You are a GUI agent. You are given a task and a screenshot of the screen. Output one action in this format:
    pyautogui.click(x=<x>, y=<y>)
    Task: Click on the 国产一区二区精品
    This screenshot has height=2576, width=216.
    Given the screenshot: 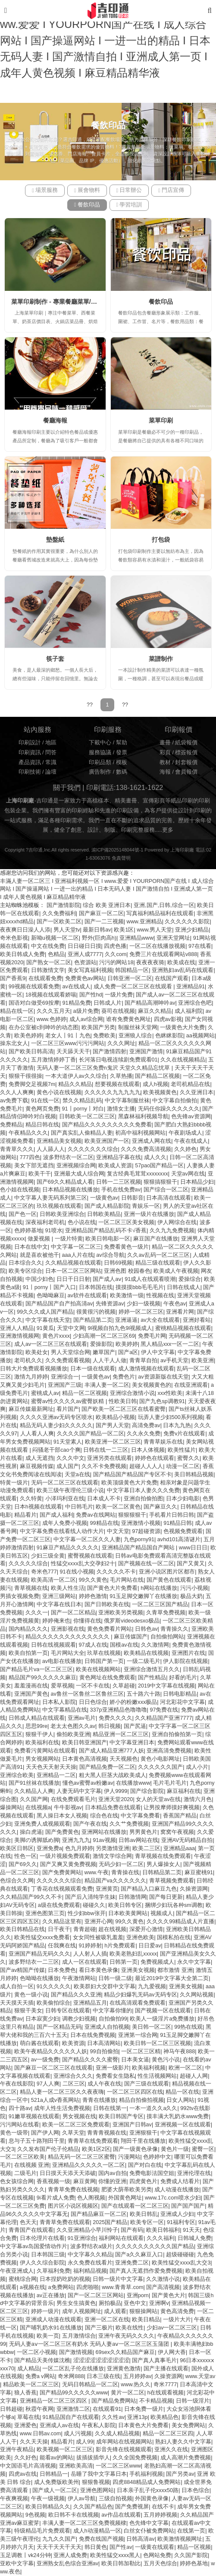 What is the action you would take?
    pyautogui.click(x=73, y=1613)
    